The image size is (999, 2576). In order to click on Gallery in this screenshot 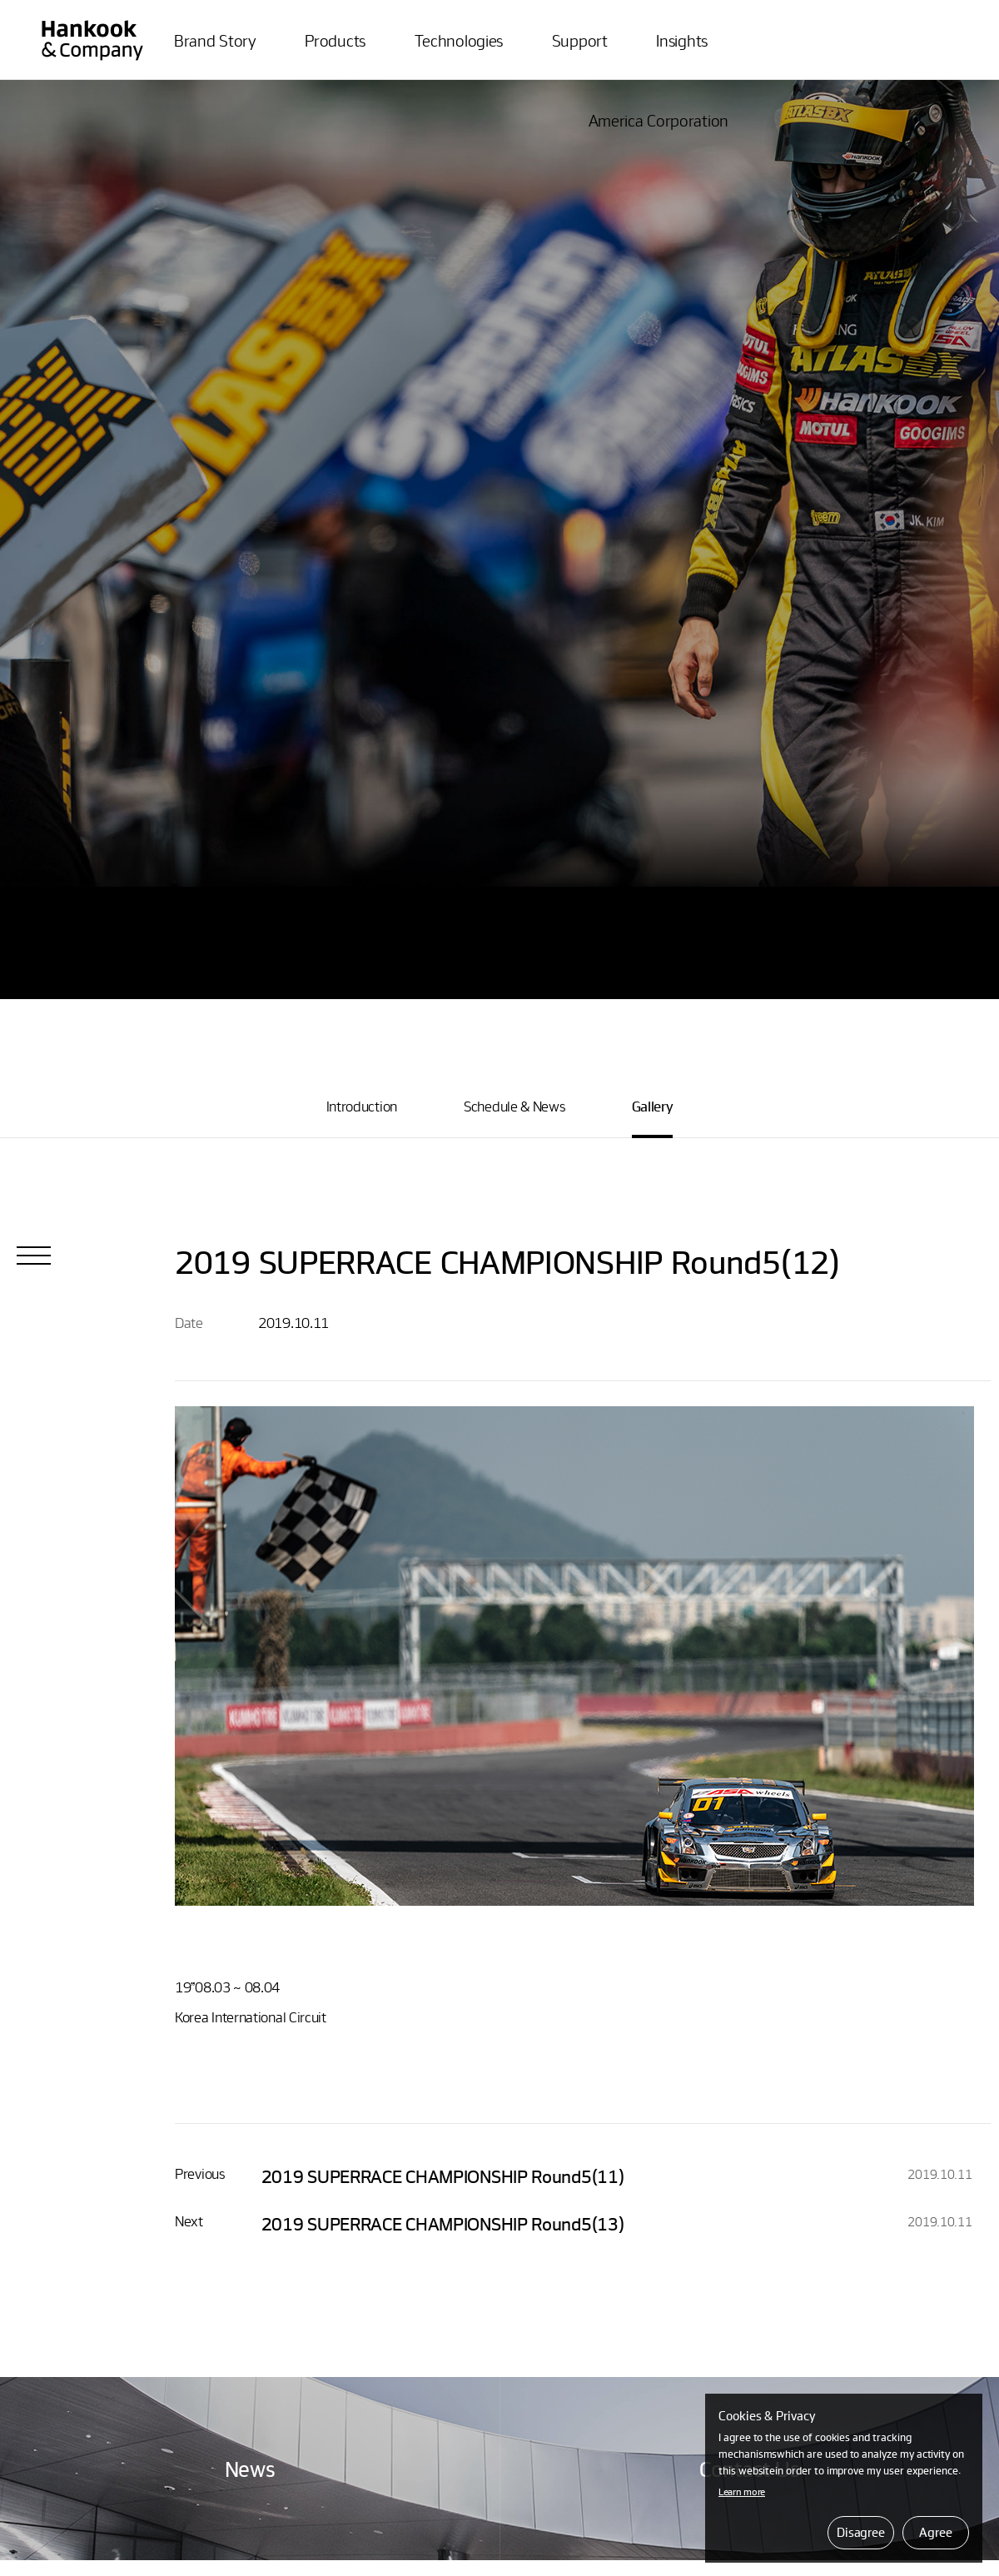, I will do `click(652, 1106)`.